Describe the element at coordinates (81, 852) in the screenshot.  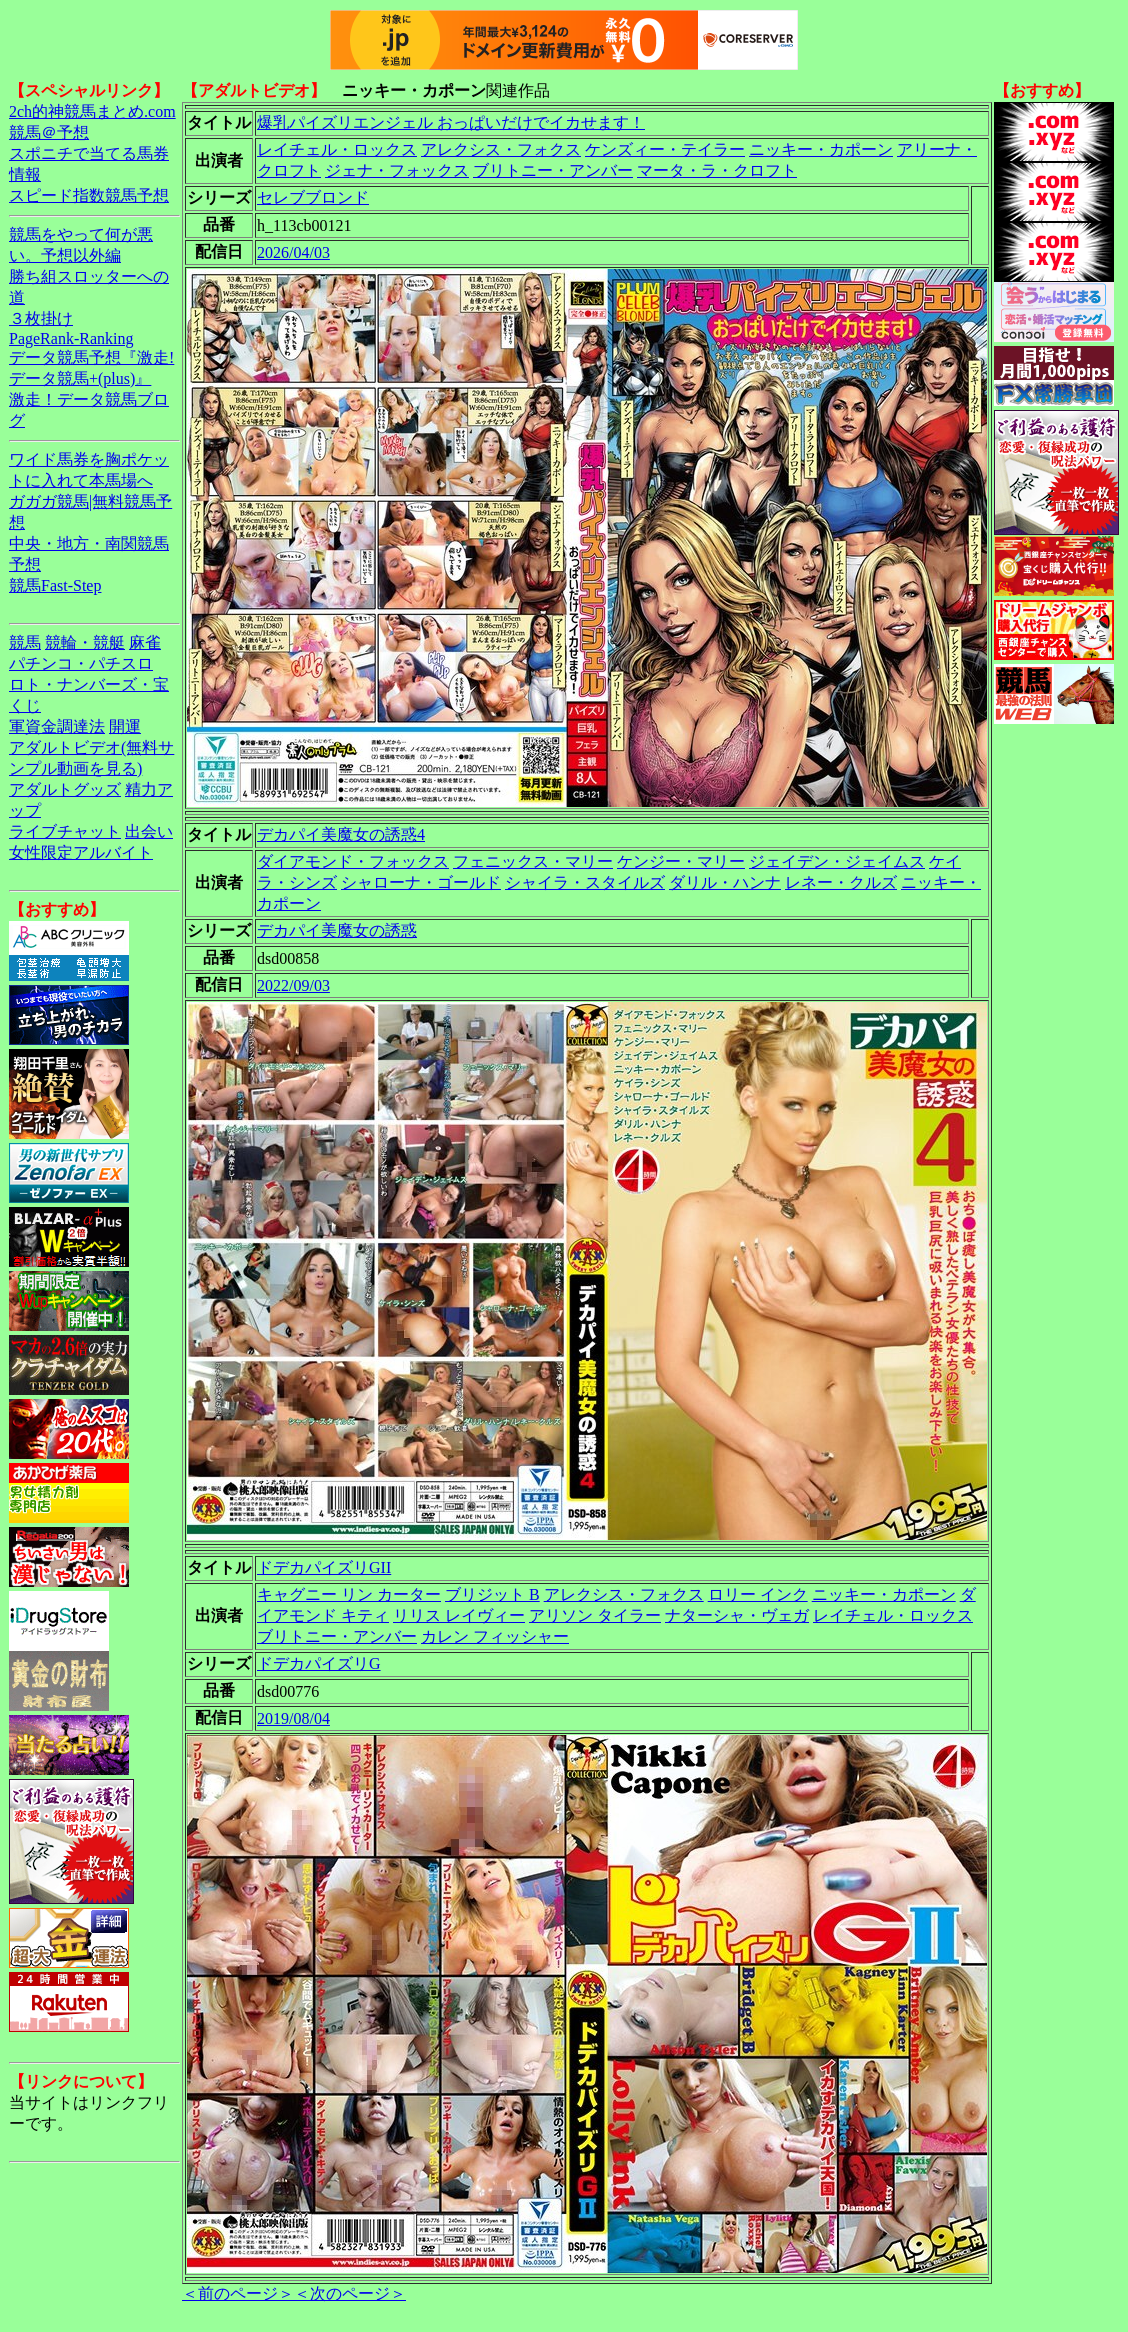
I see `女性限定アルバイト` at that location.